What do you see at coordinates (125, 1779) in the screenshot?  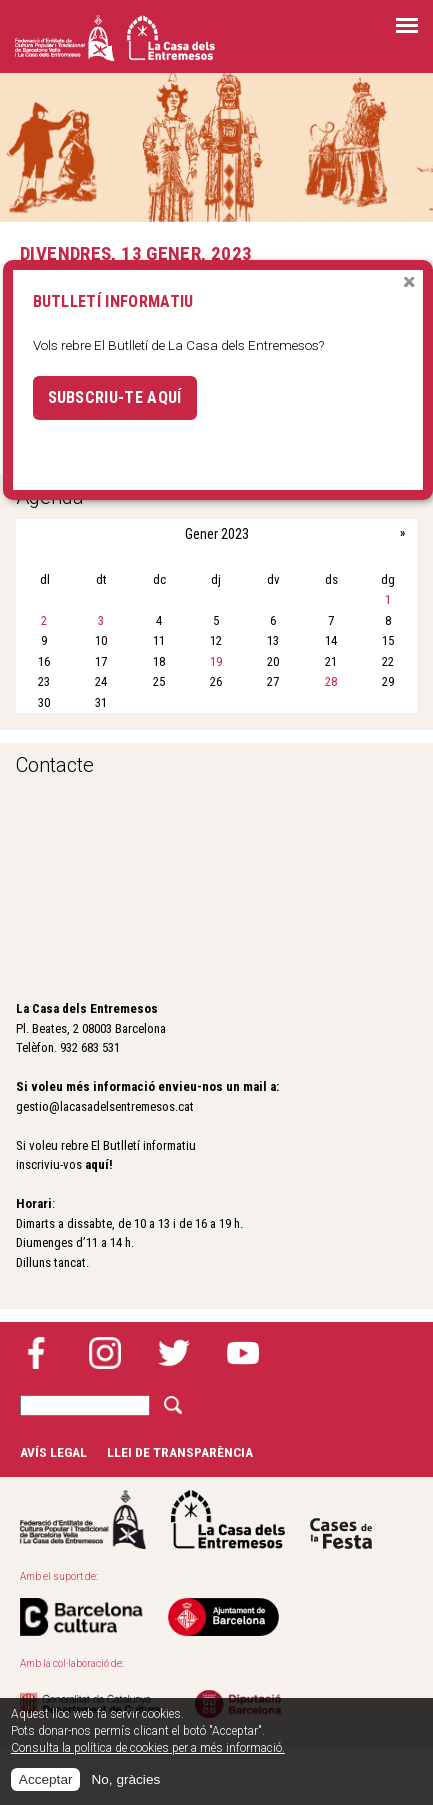 I see `No, gràcies` at bounding box center [125, 1779].